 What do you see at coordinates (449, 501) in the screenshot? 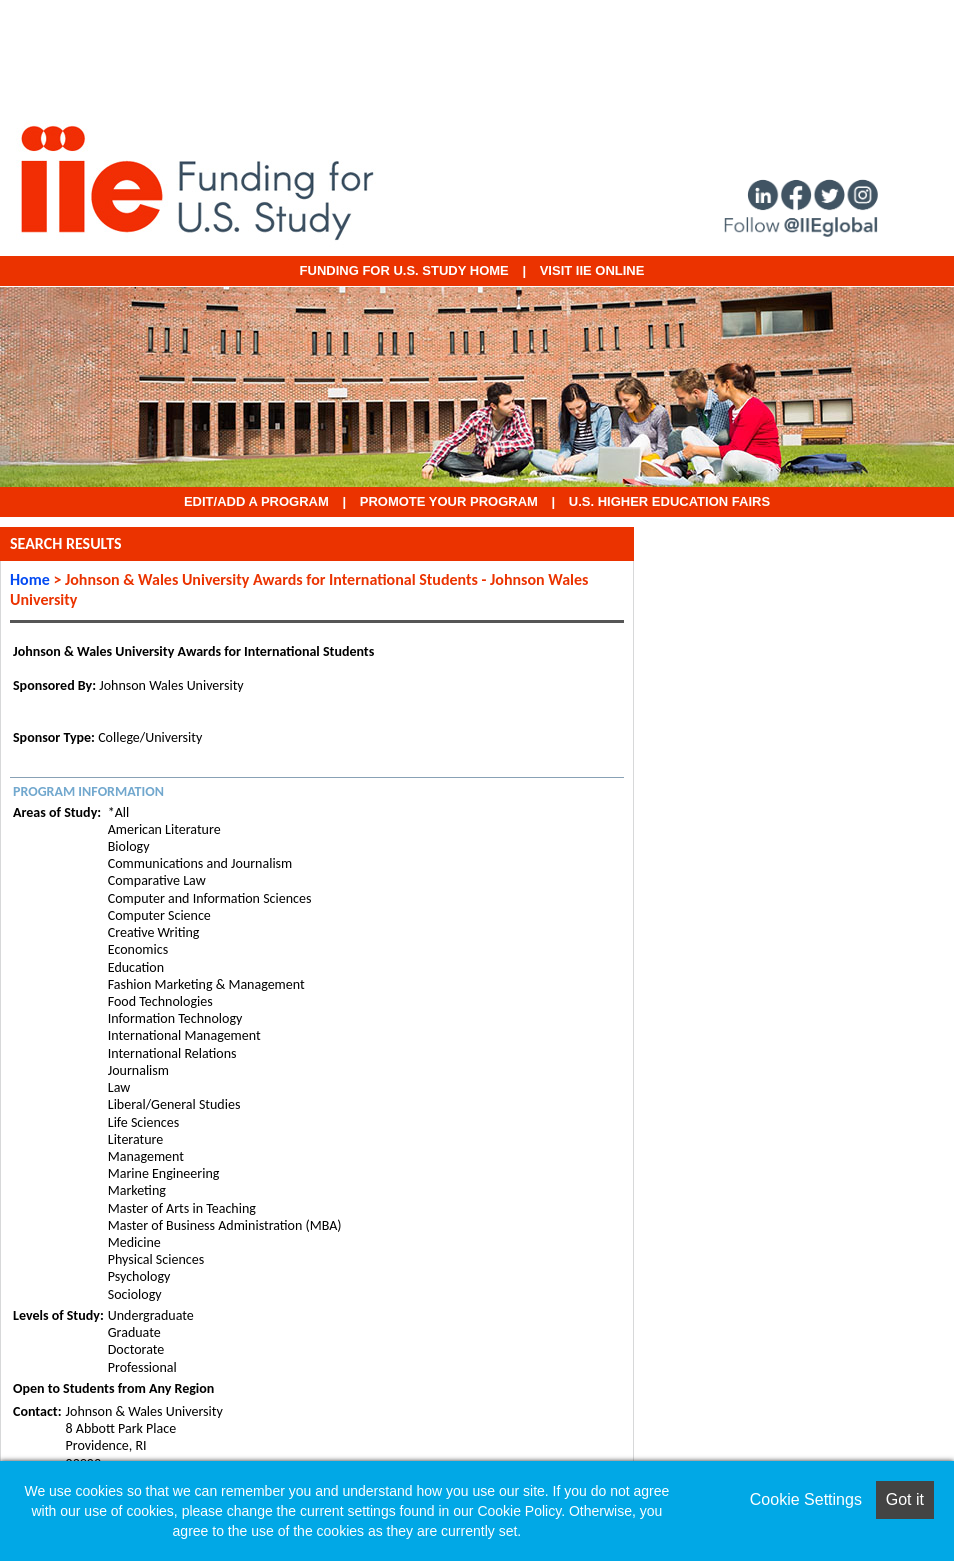
I see `Promote Your Program` at bounding box center [449, 501].